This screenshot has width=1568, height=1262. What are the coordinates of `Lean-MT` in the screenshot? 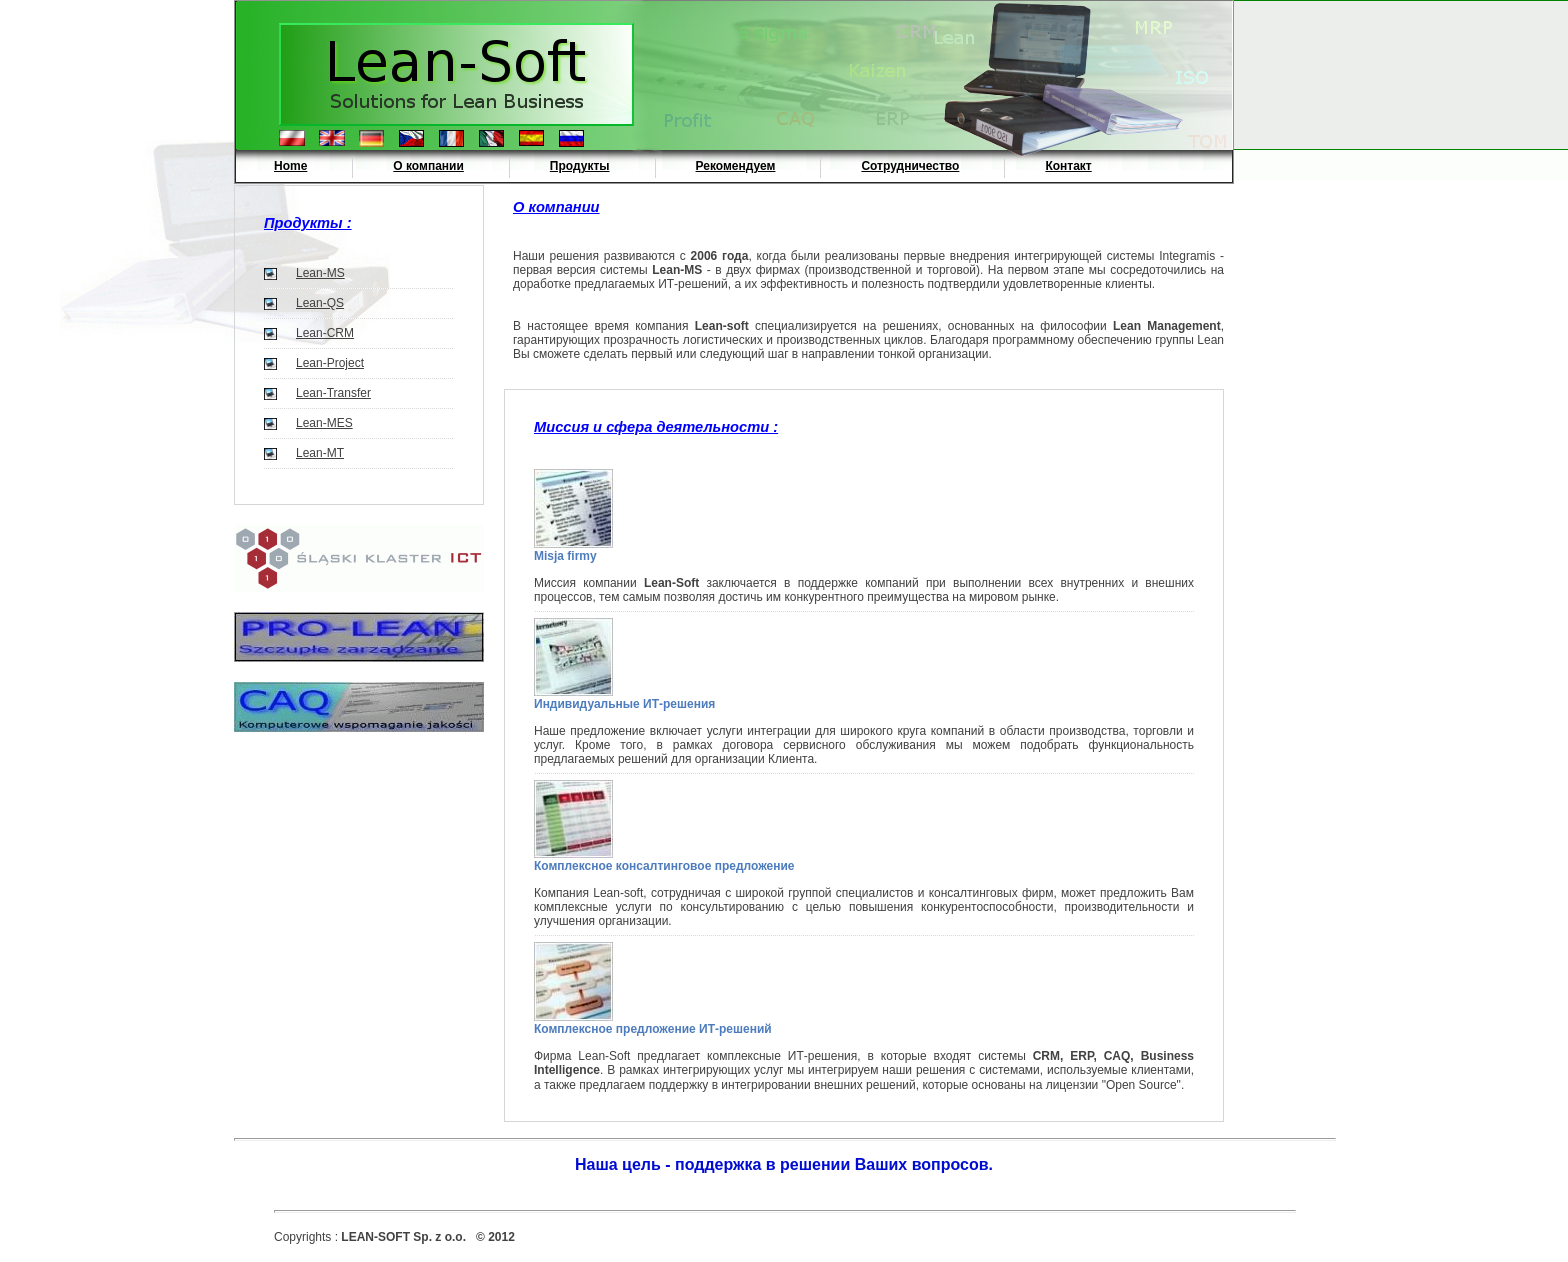 It's located at (320, 453).